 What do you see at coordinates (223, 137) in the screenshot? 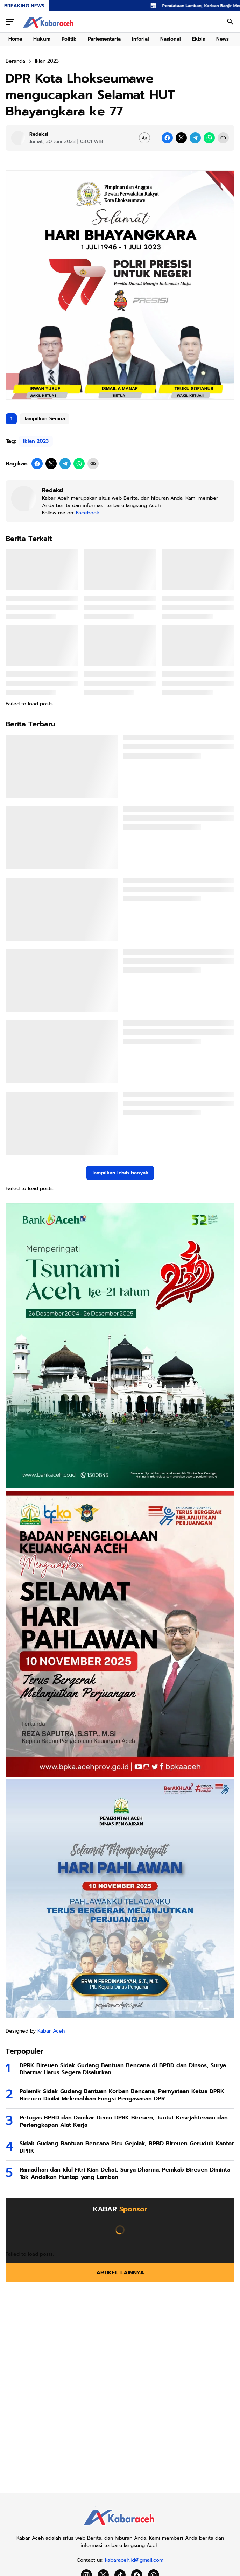
I see `[Copy Link]` at bounding box center [223, 137].